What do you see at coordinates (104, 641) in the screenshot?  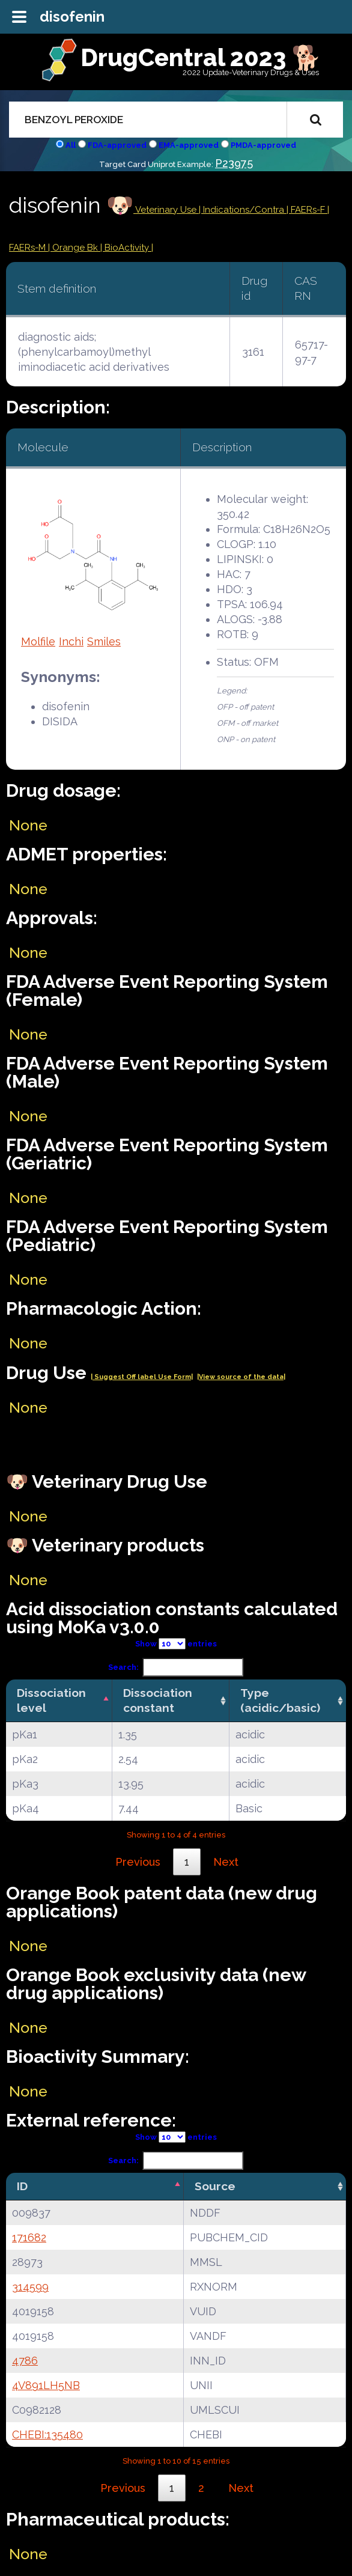 I see `Smiles` at bounding box center [104, 641].